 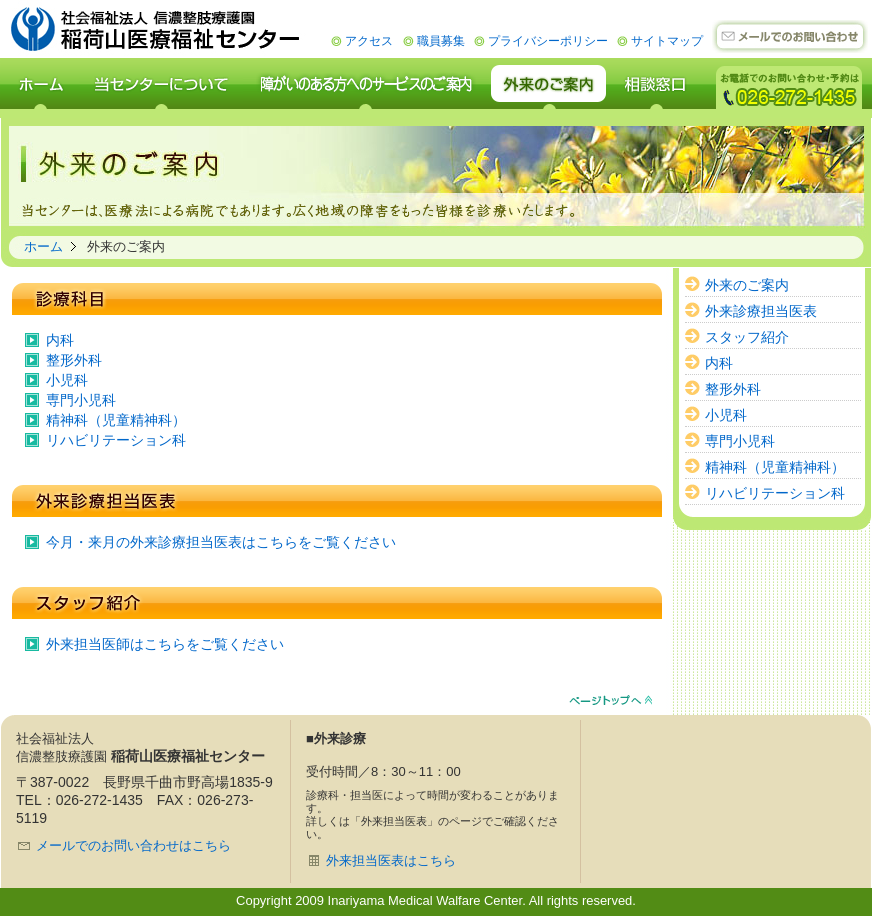 I want to click on 職員募集, so click(x=441, y=41).